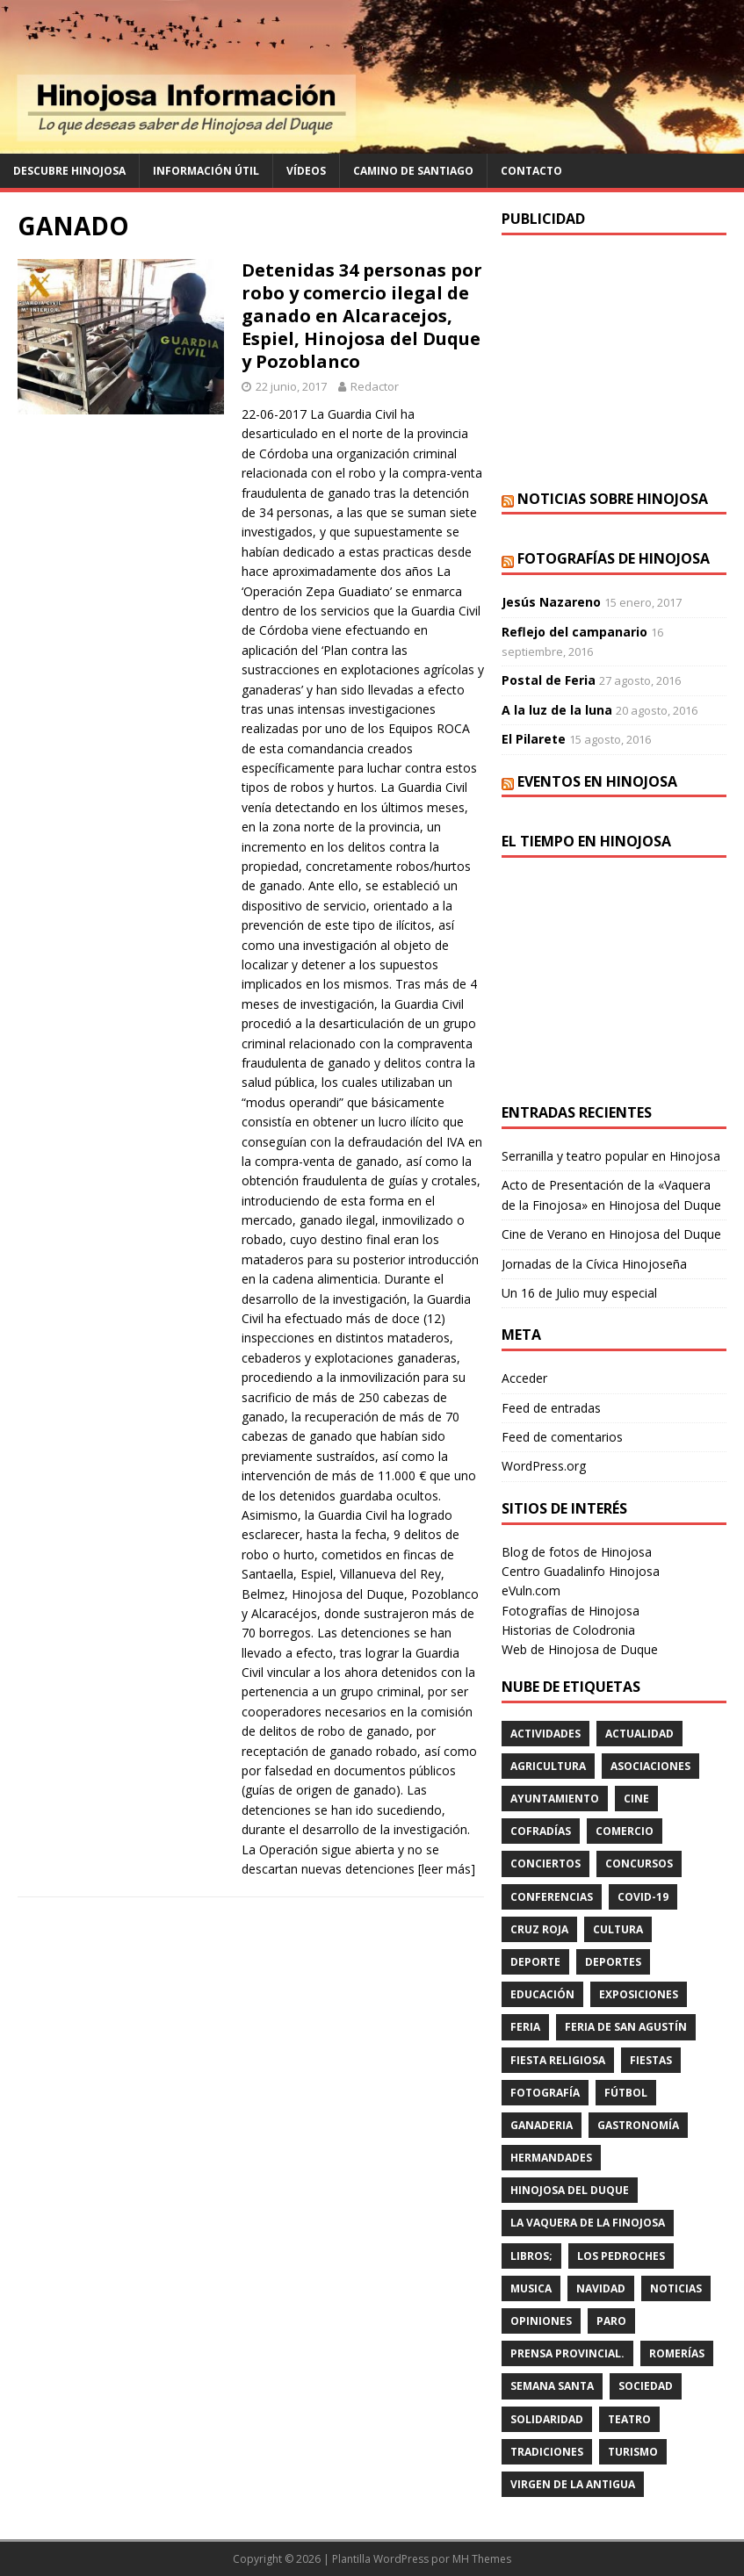 This screenshot has width=744, height=2576. What do you see at coordinates (206, 170) in the screenshot?
I see `Información Útil` at bounding box center [206, 170].